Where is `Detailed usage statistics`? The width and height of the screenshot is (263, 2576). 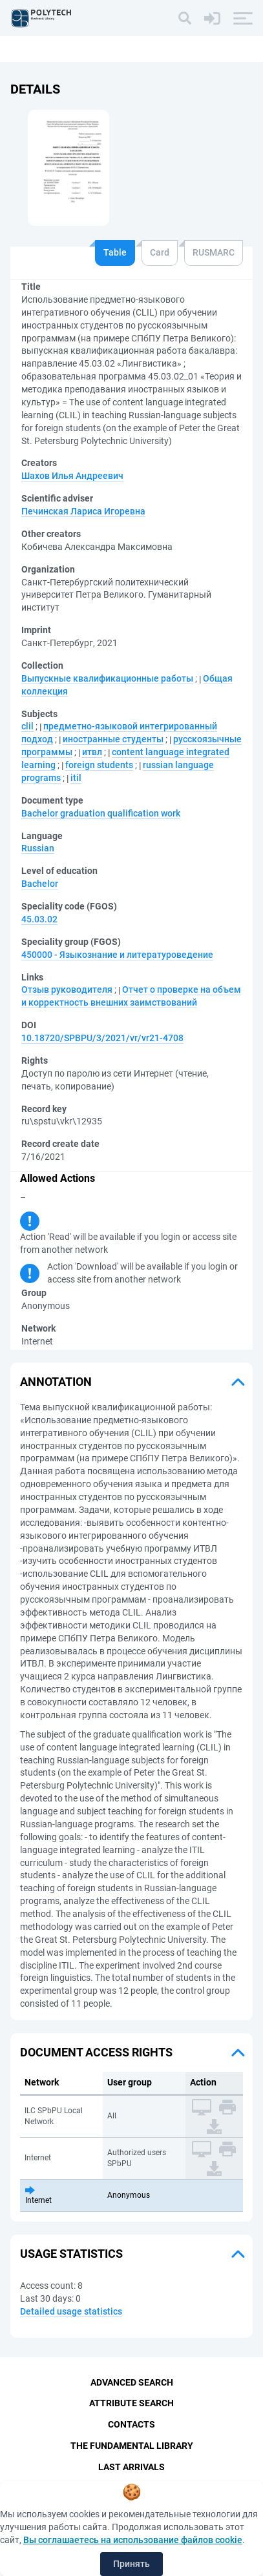
Detailed usage statistics is located at coordinates (71, 2311).